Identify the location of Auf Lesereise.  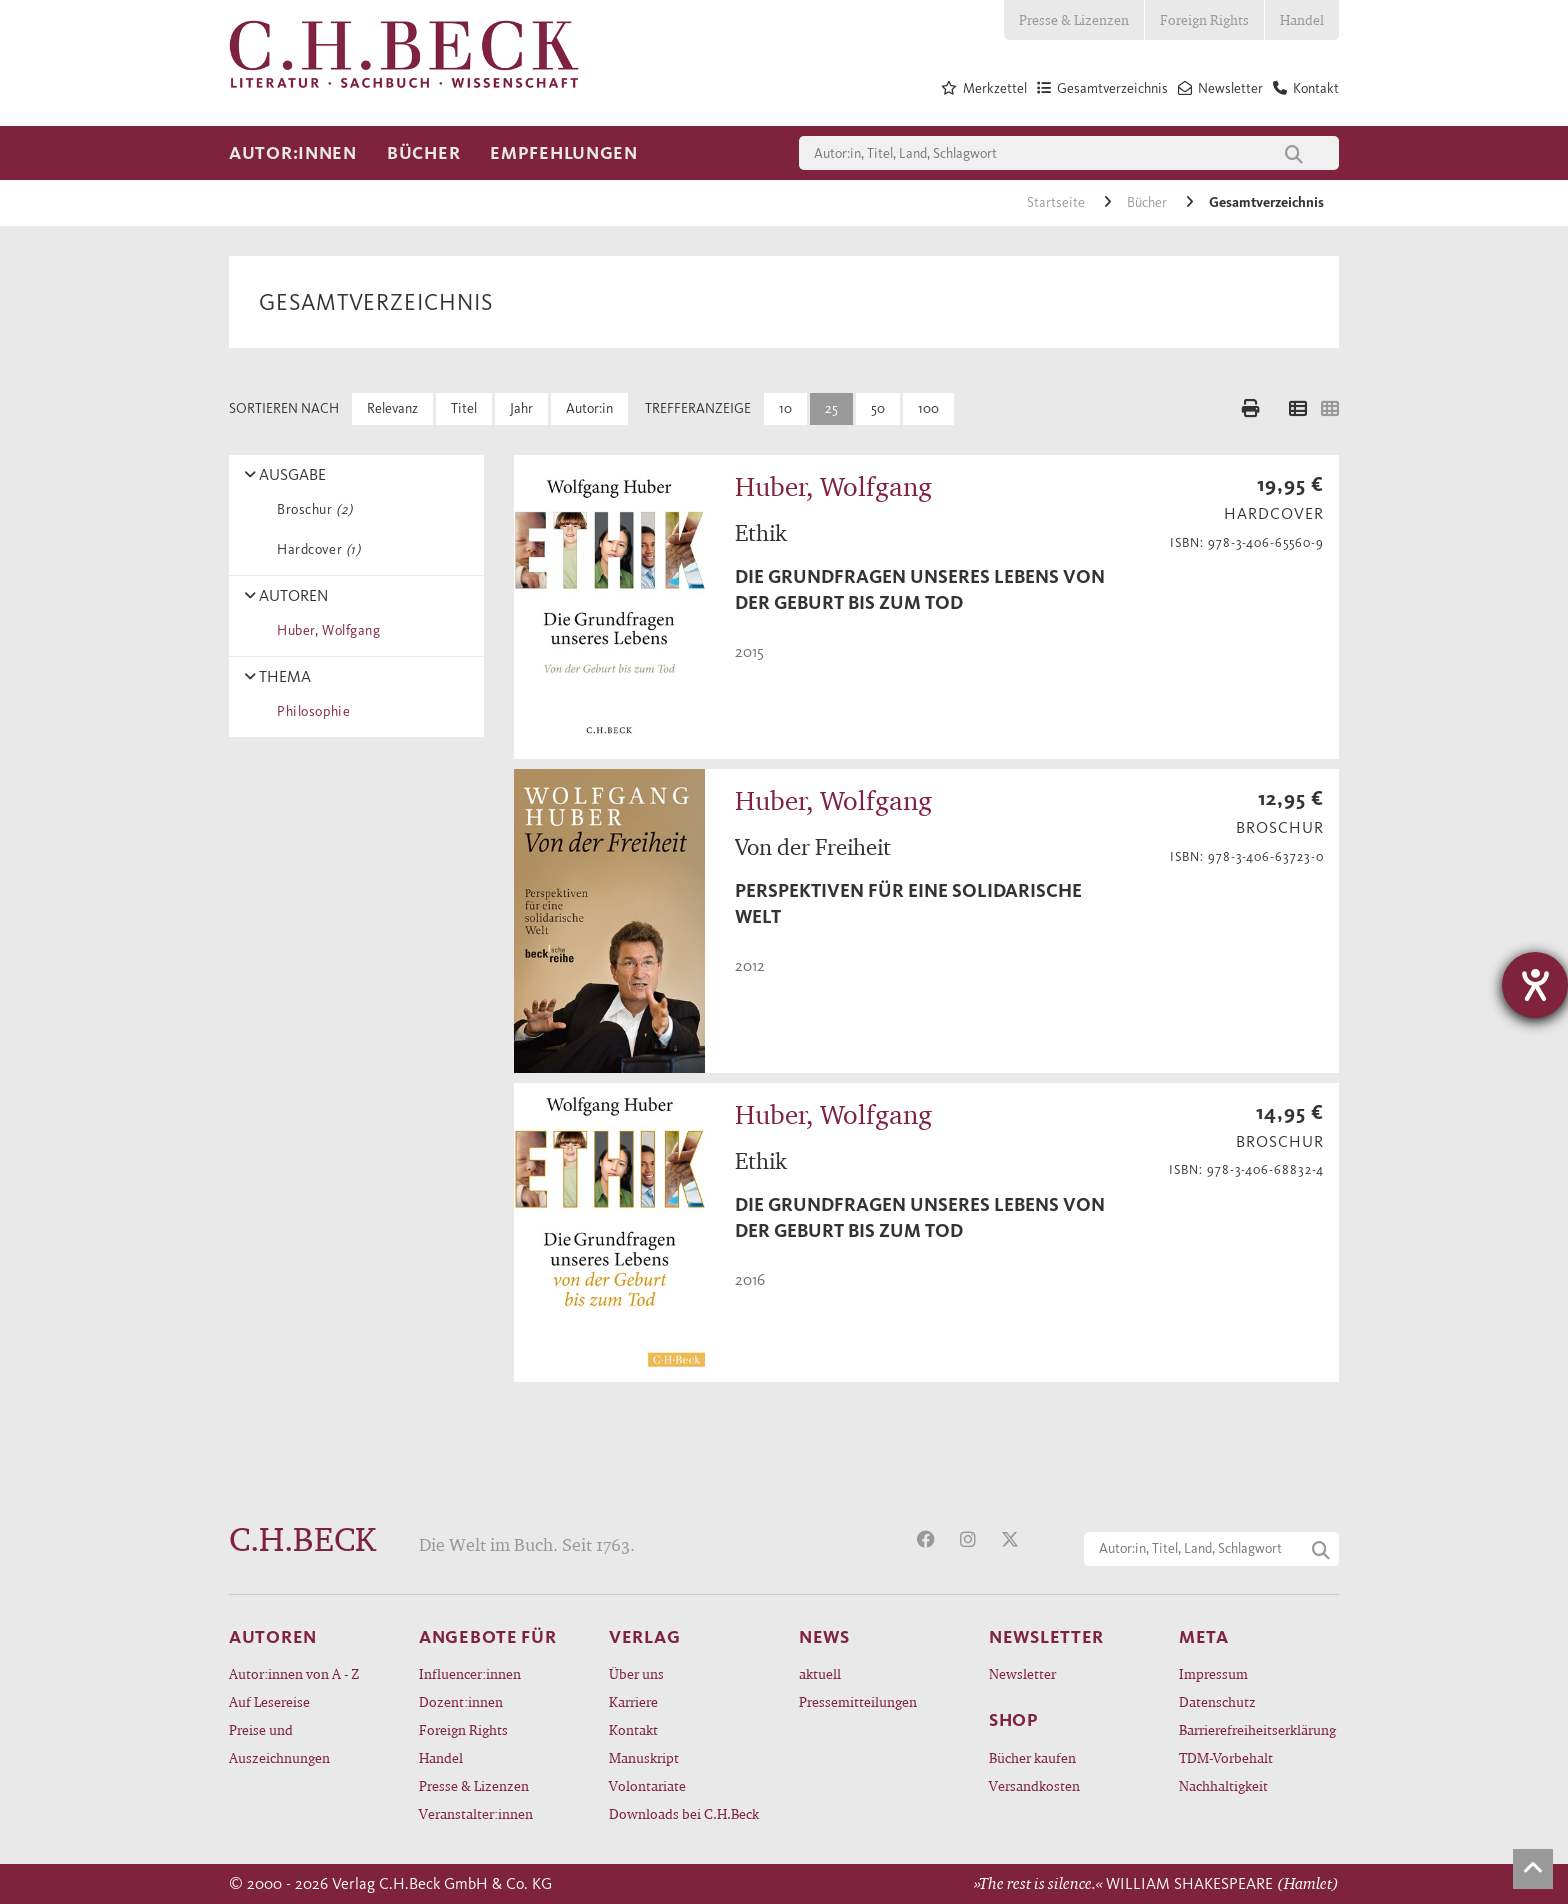
(269, 1701).